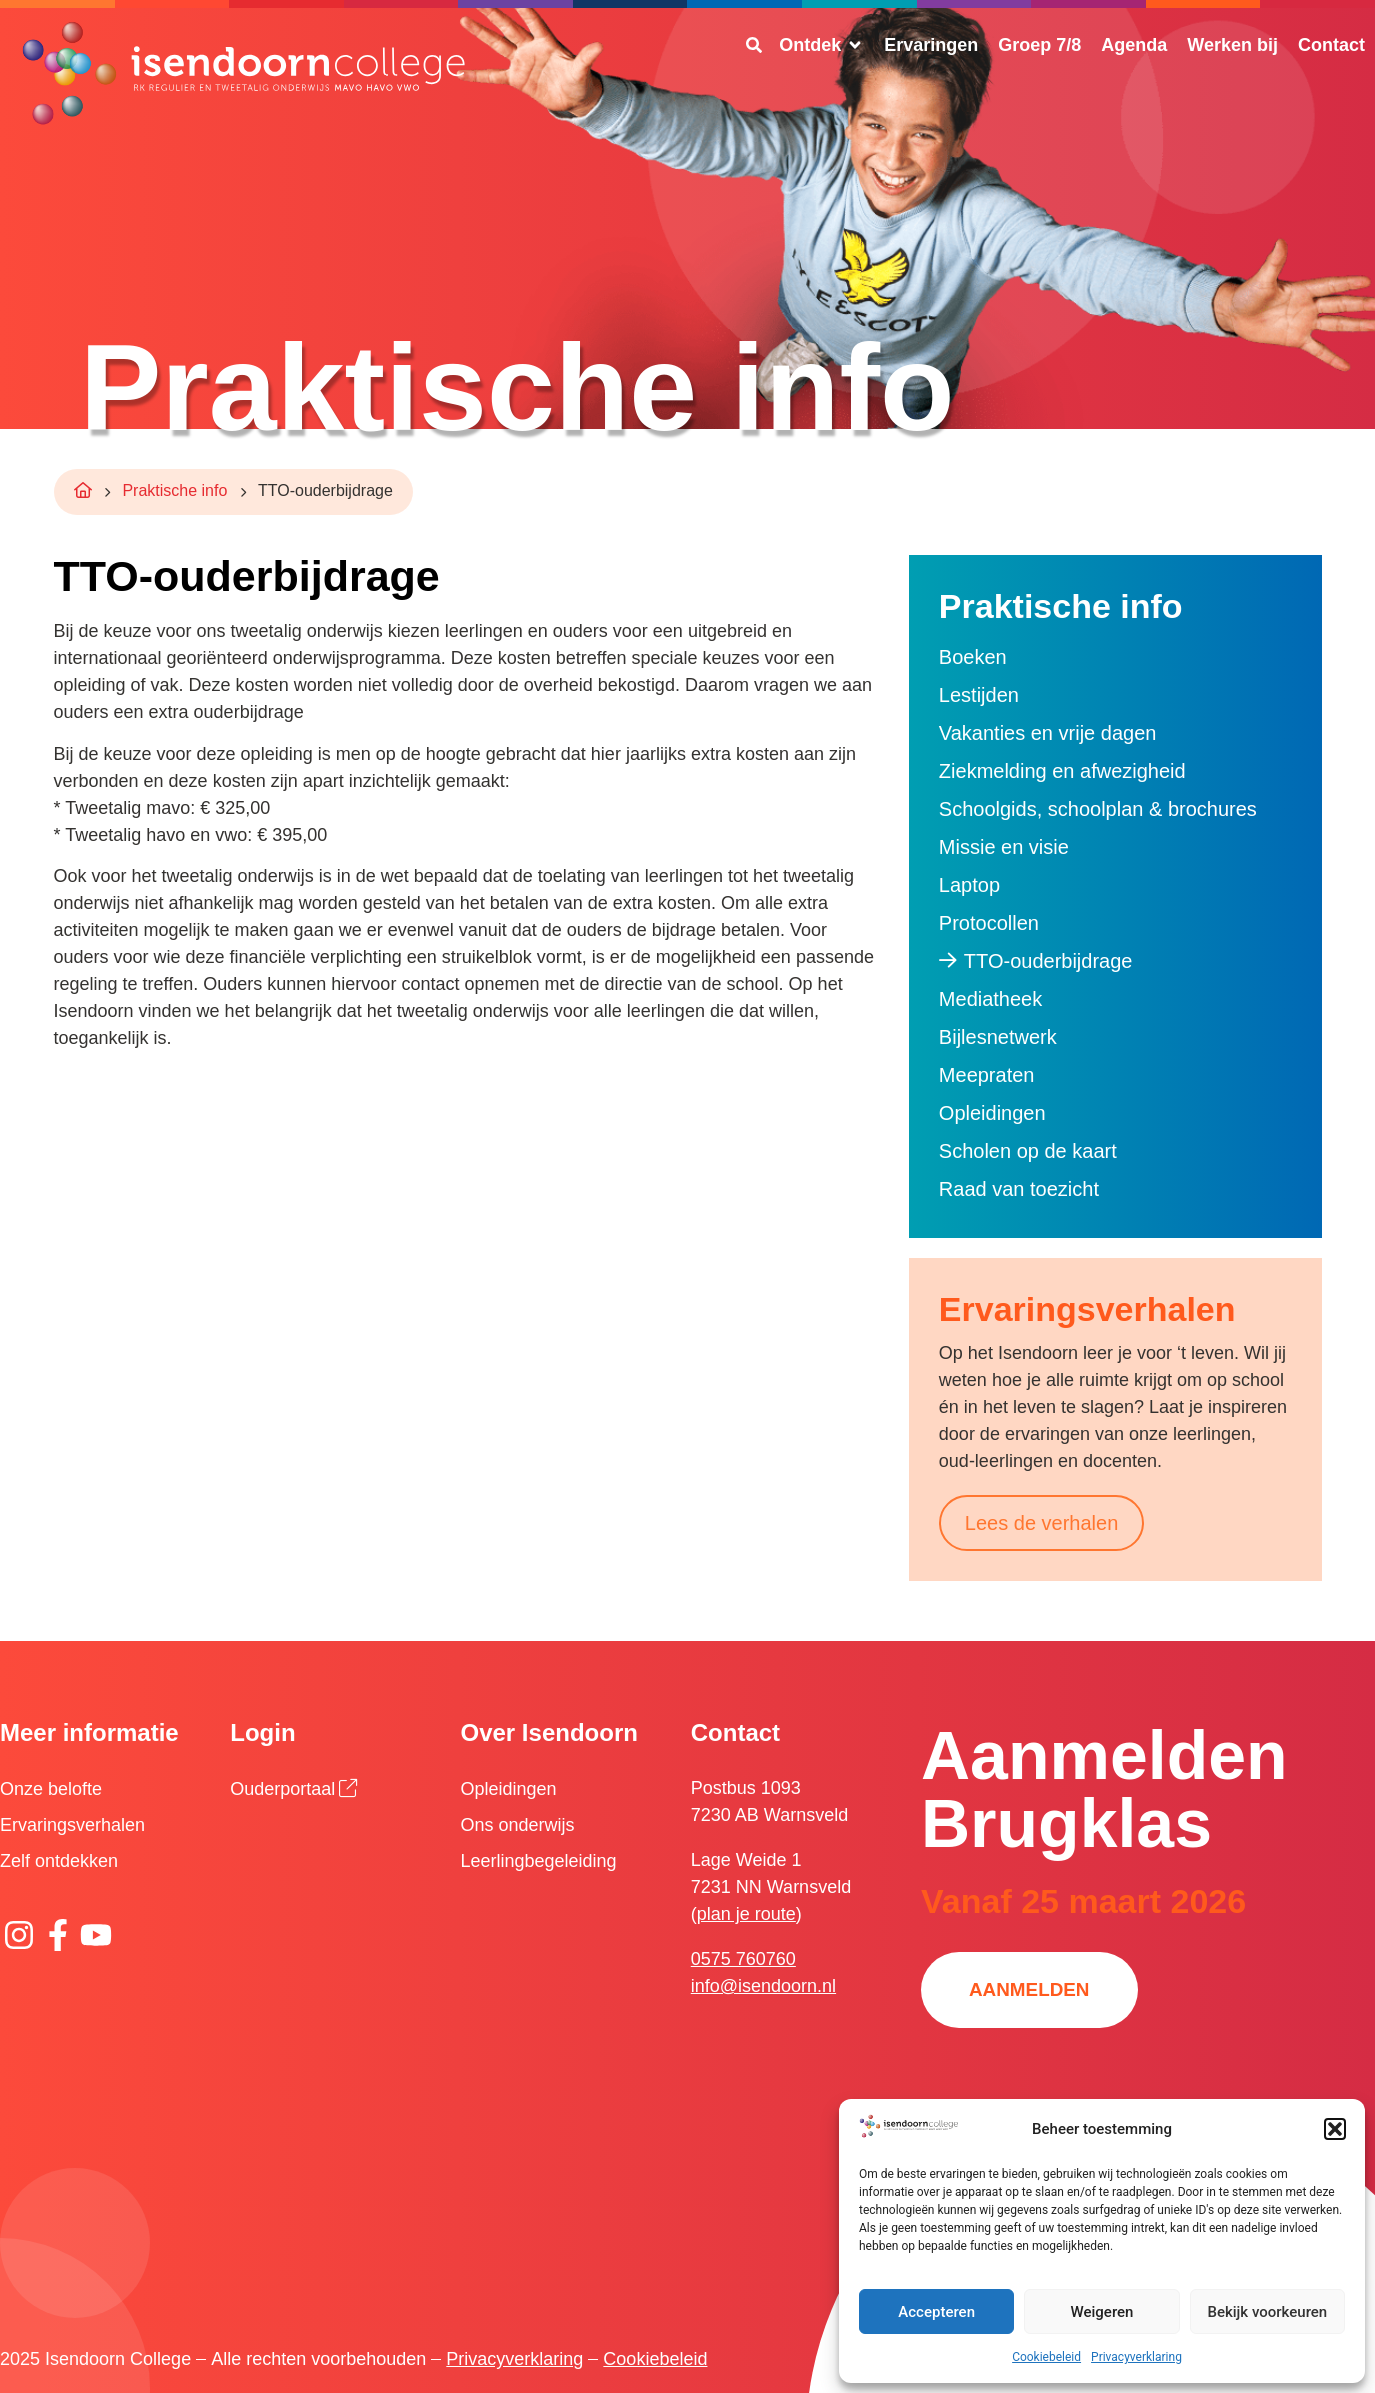 The height and width of the screenshot is (2393, 1375). Describe the element at coordinates (990, 999) in the screenshot. I see `Mediatheek` at that location.